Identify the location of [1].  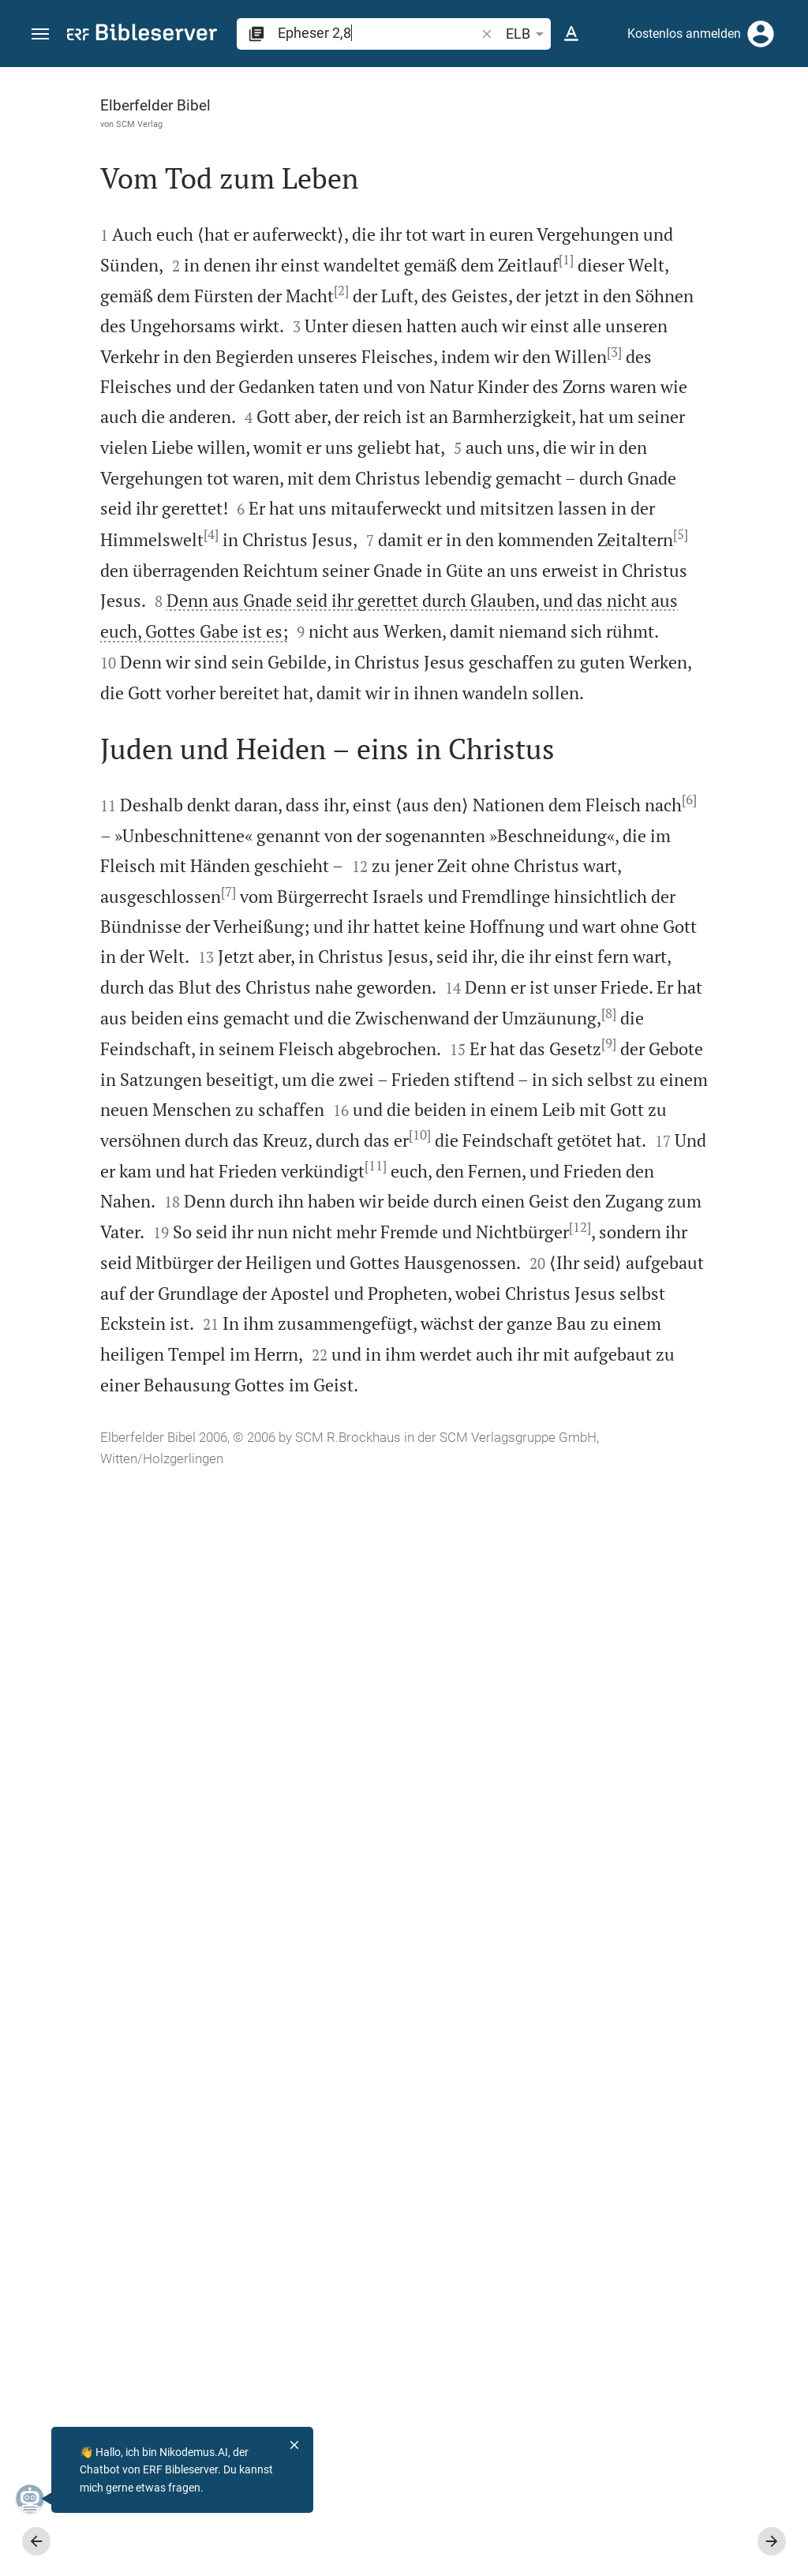
(229, 321).